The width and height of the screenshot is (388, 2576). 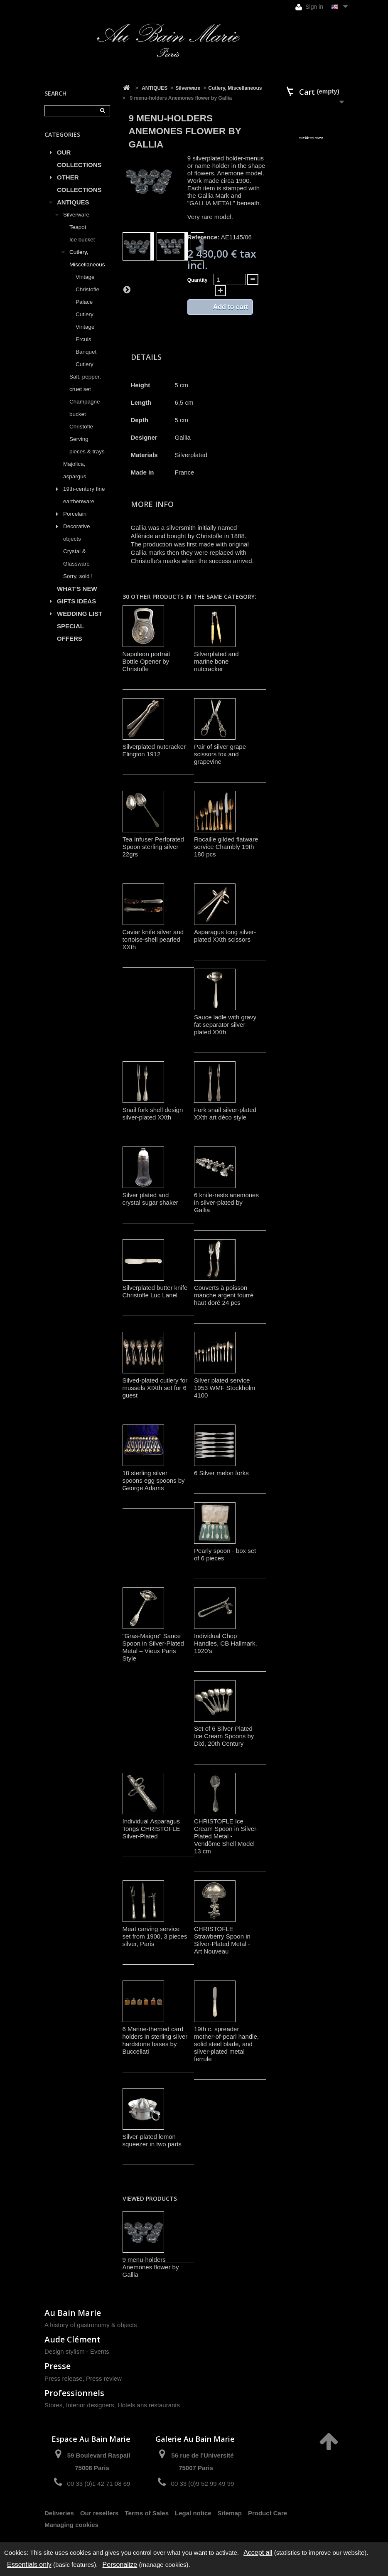 What do you see at coordinates (257, 2552) in the screenshot?
I see `Accept all` at bounding box center [257, 2552].